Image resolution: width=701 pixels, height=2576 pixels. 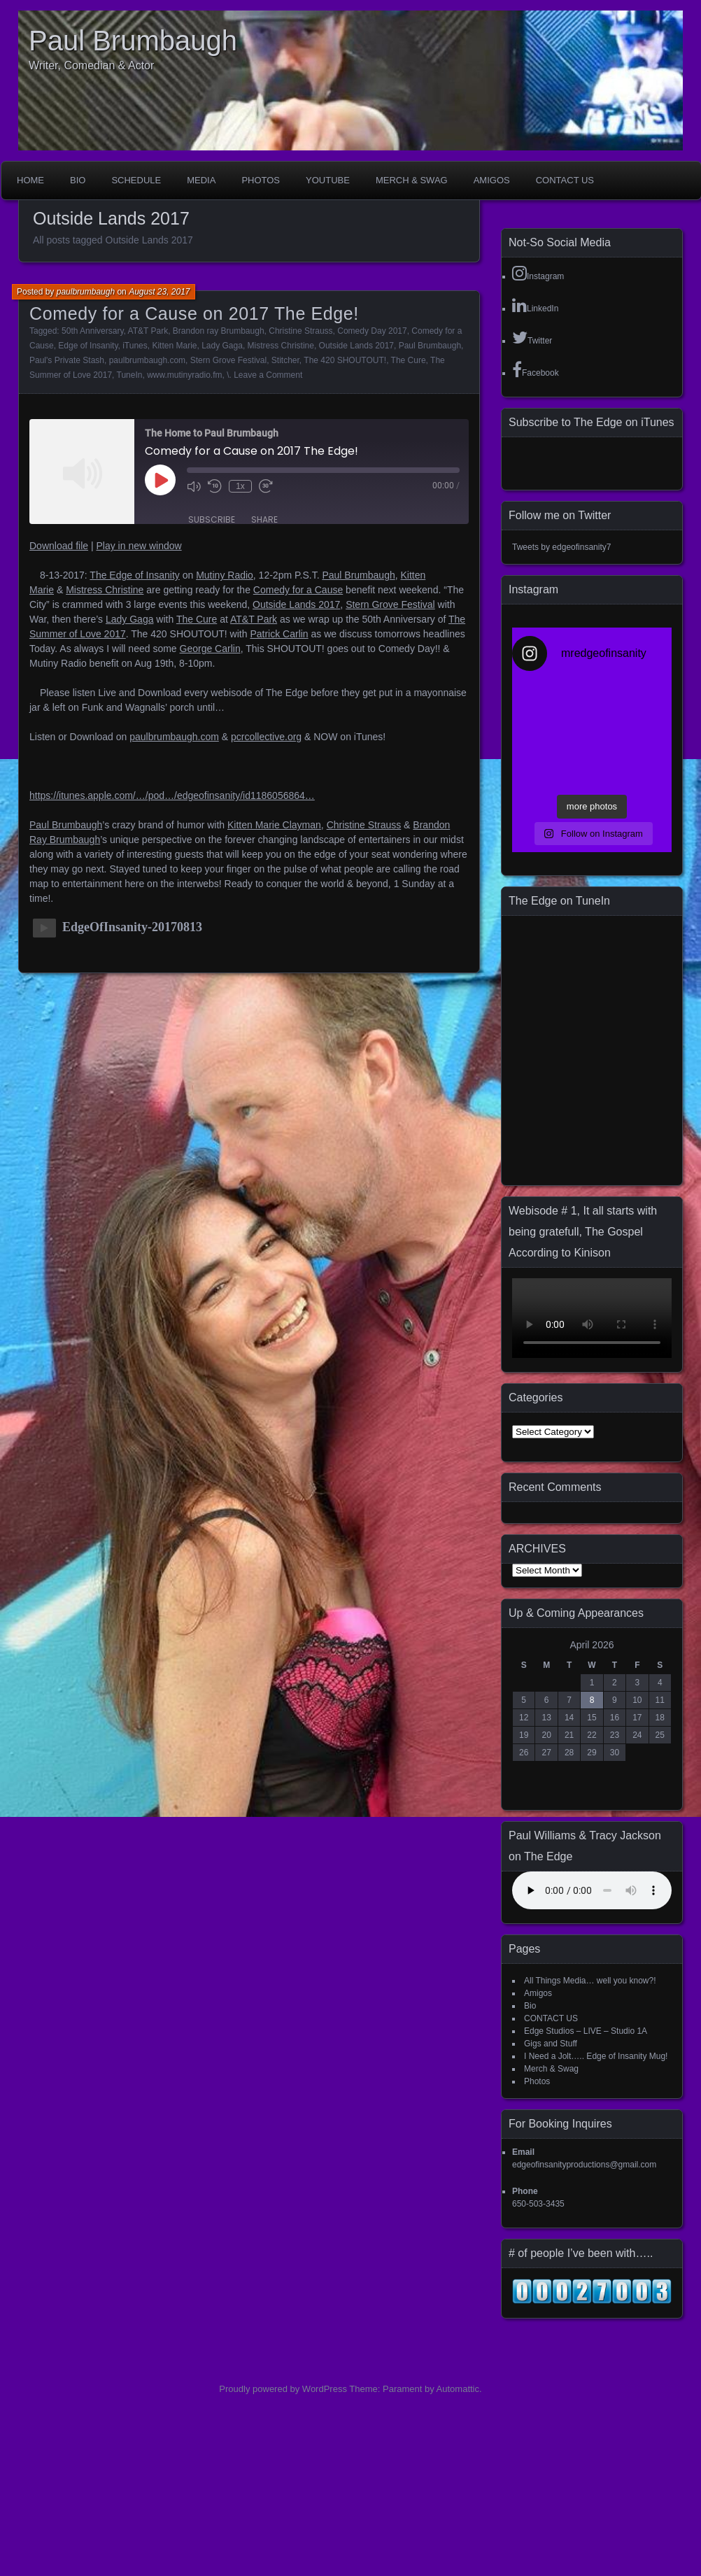 What do you see at coordinates (130, 375) in the screenshot?
I see `TuneIn` at bounding box center [130, 375].